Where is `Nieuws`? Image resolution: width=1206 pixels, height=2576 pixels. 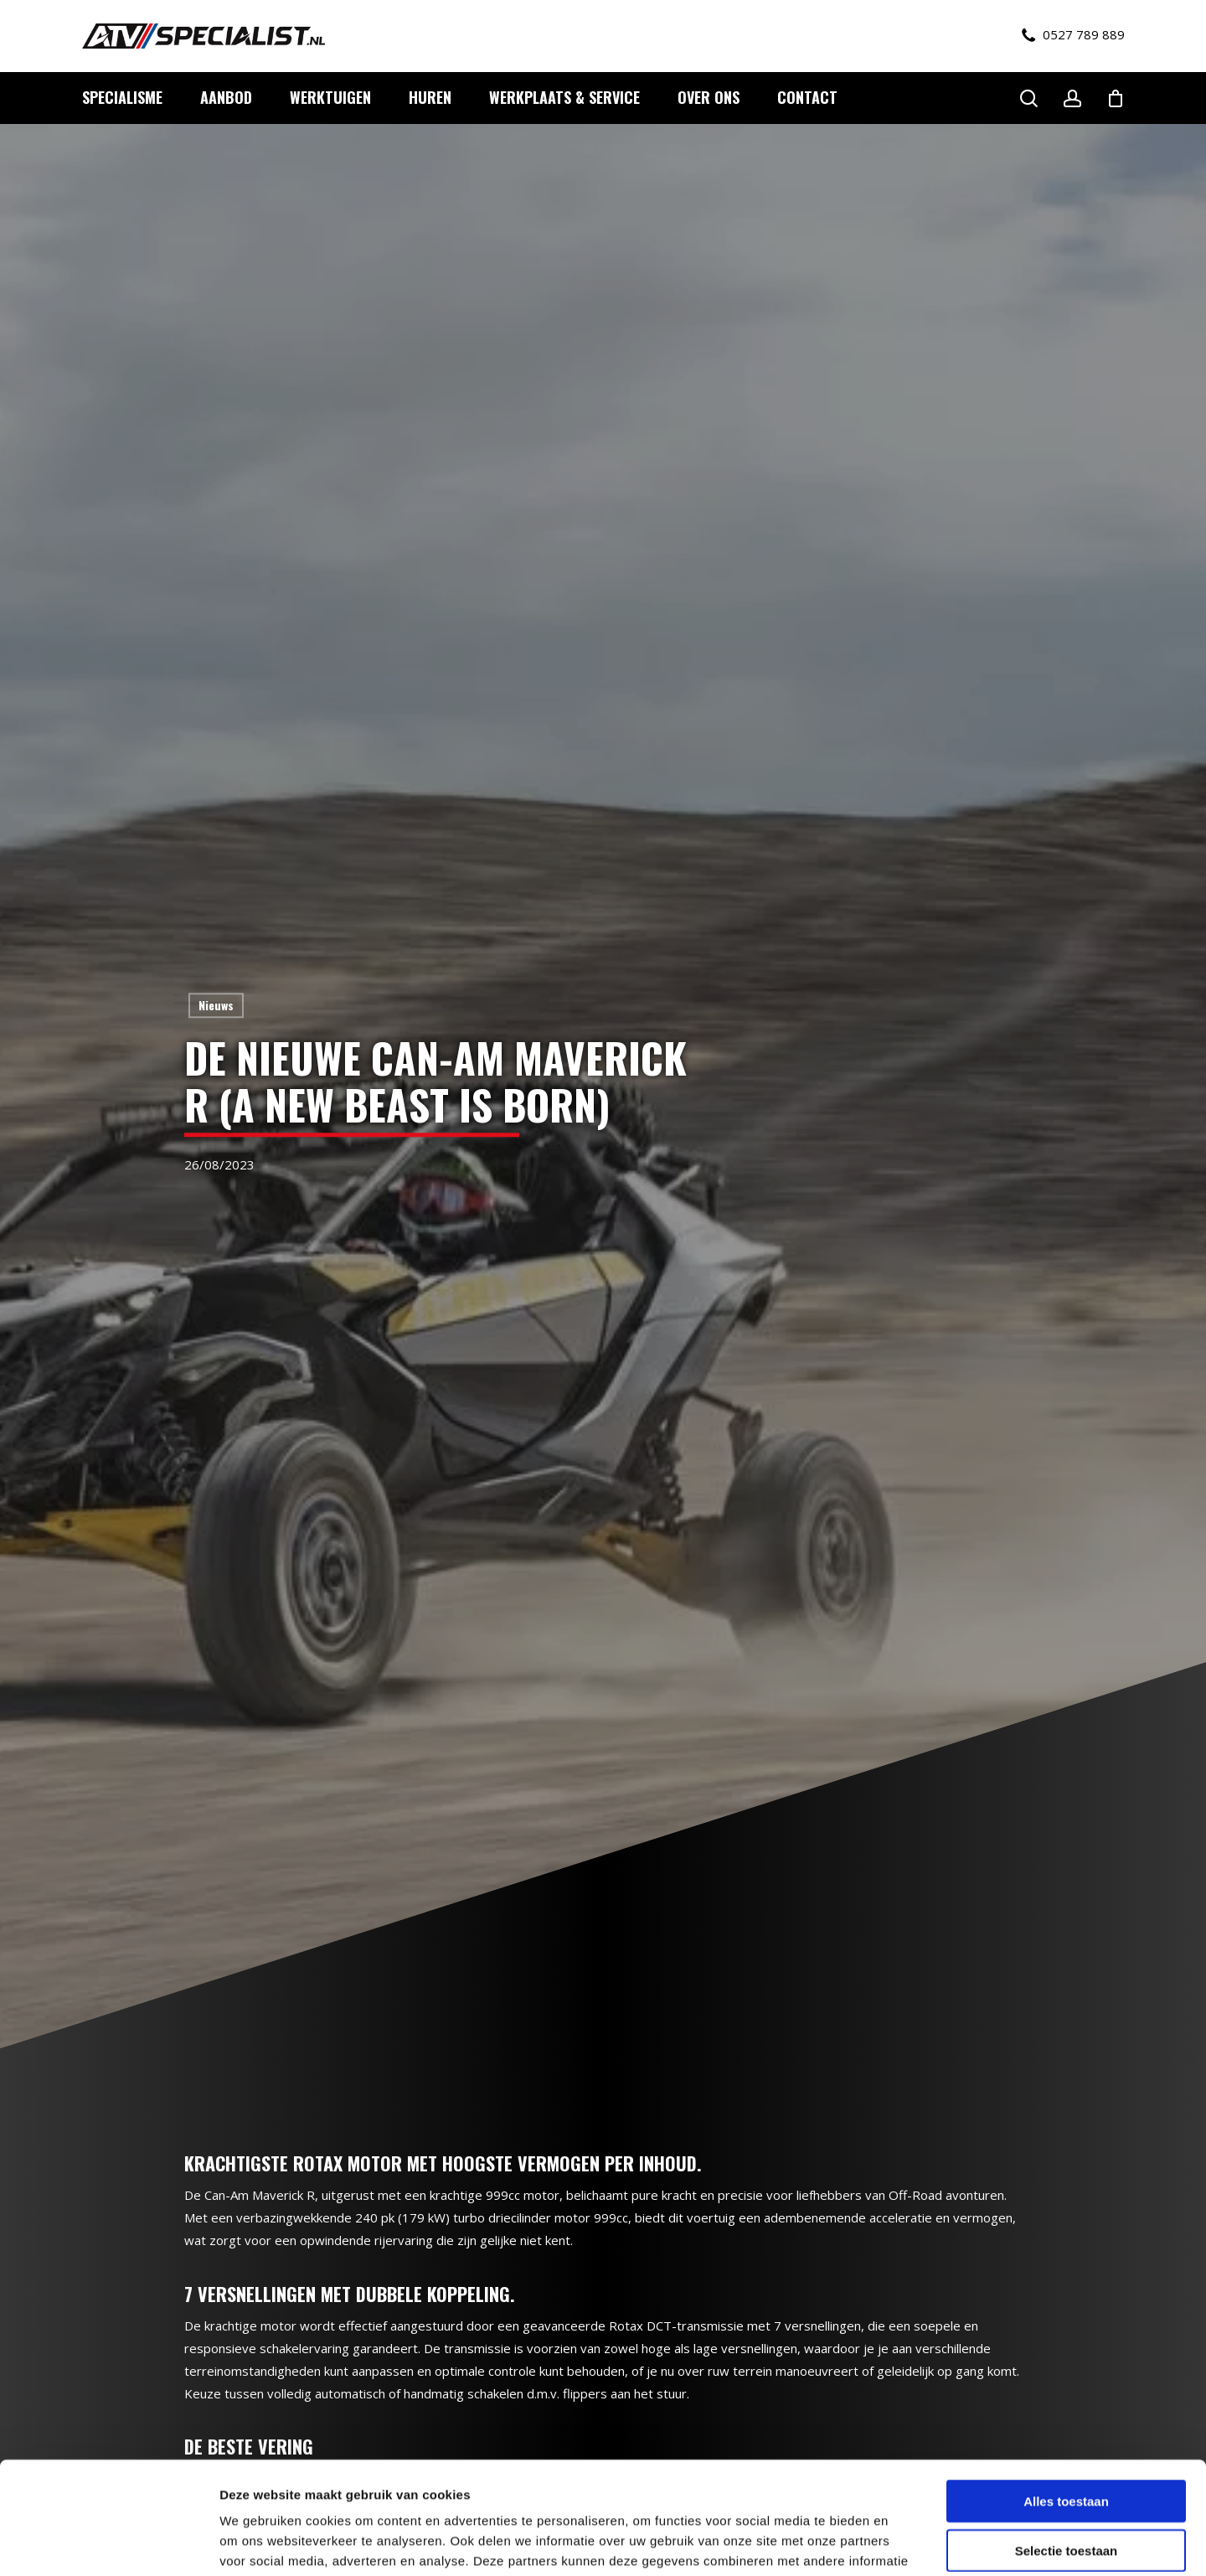
Nieuws is located at coordinates (216, 1005).